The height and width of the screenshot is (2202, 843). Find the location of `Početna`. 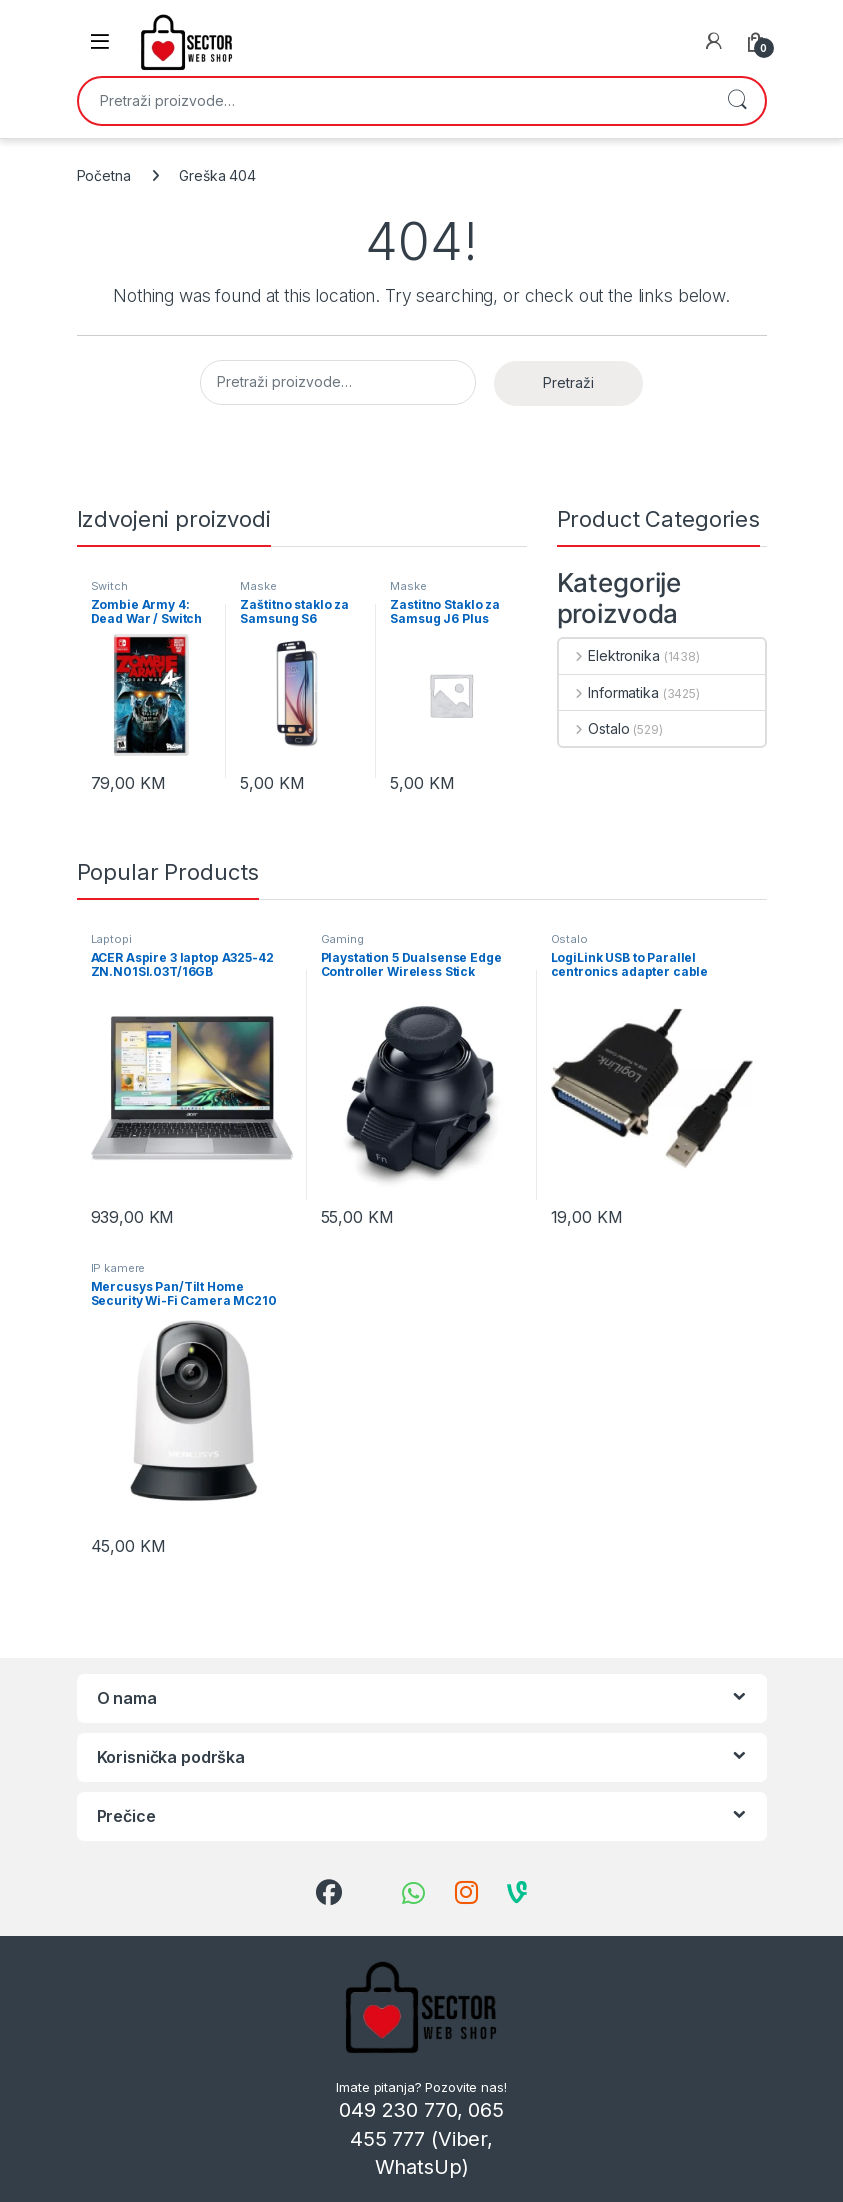

Početna is located at coordinates (104, 175).